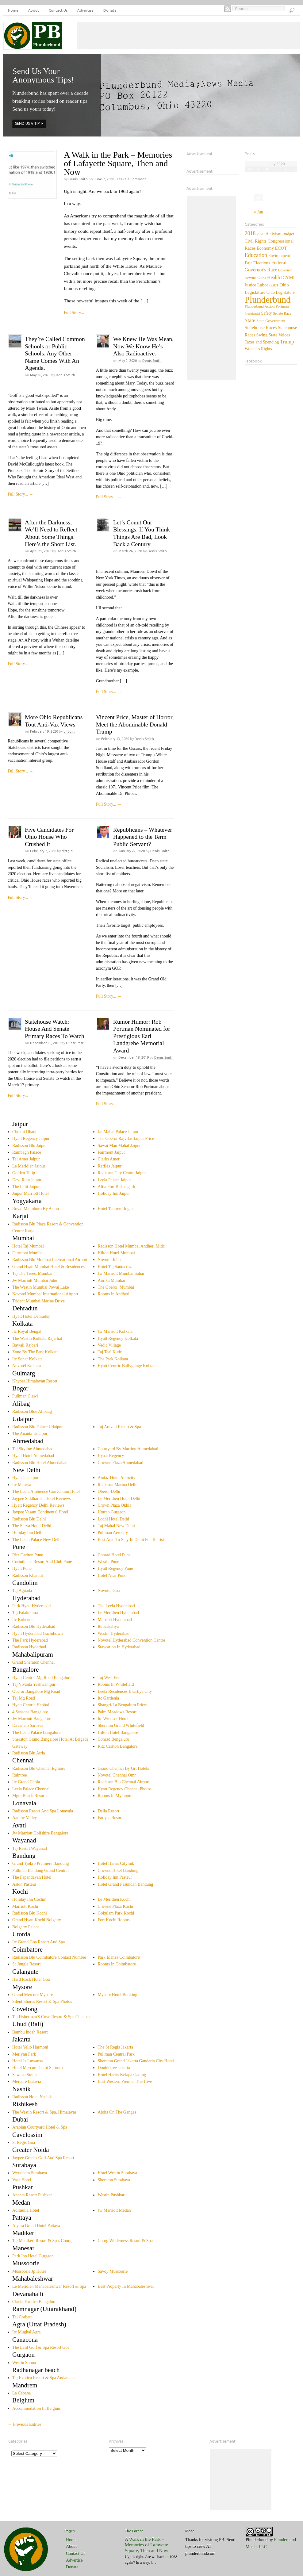 This screenshot has width=303, height=2576. Describe the element at coordinates (42, 2001) in the screenshot. I see `Silent Shores Resort & Spa Photos` at that location.